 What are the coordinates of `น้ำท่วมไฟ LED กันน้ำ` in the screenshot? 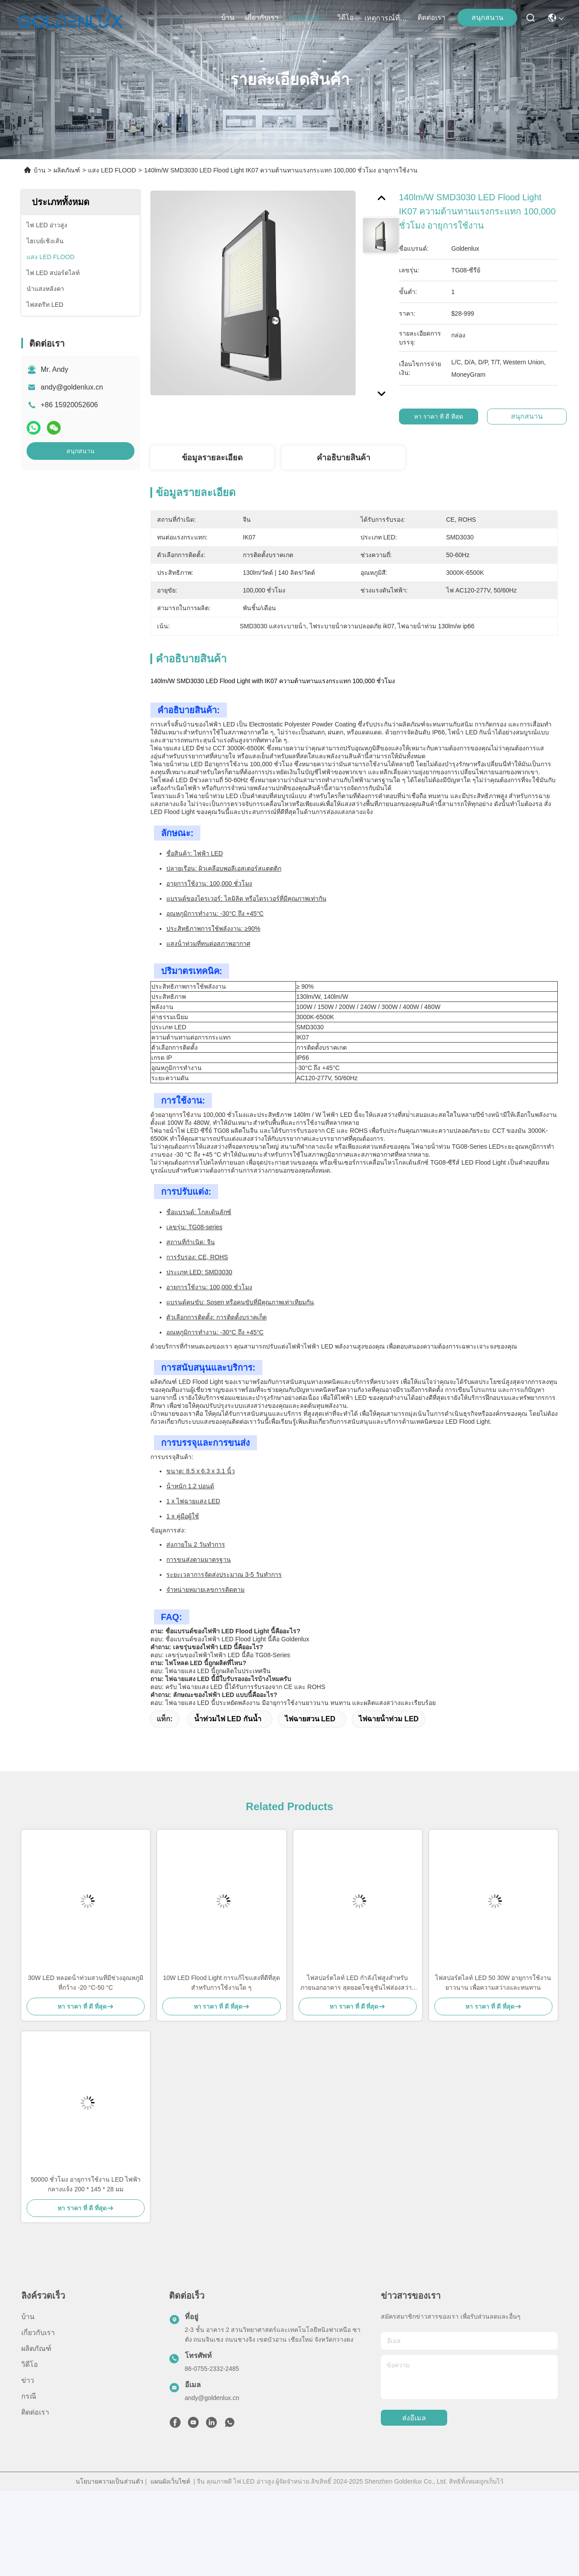 It's located at (227, 1719).